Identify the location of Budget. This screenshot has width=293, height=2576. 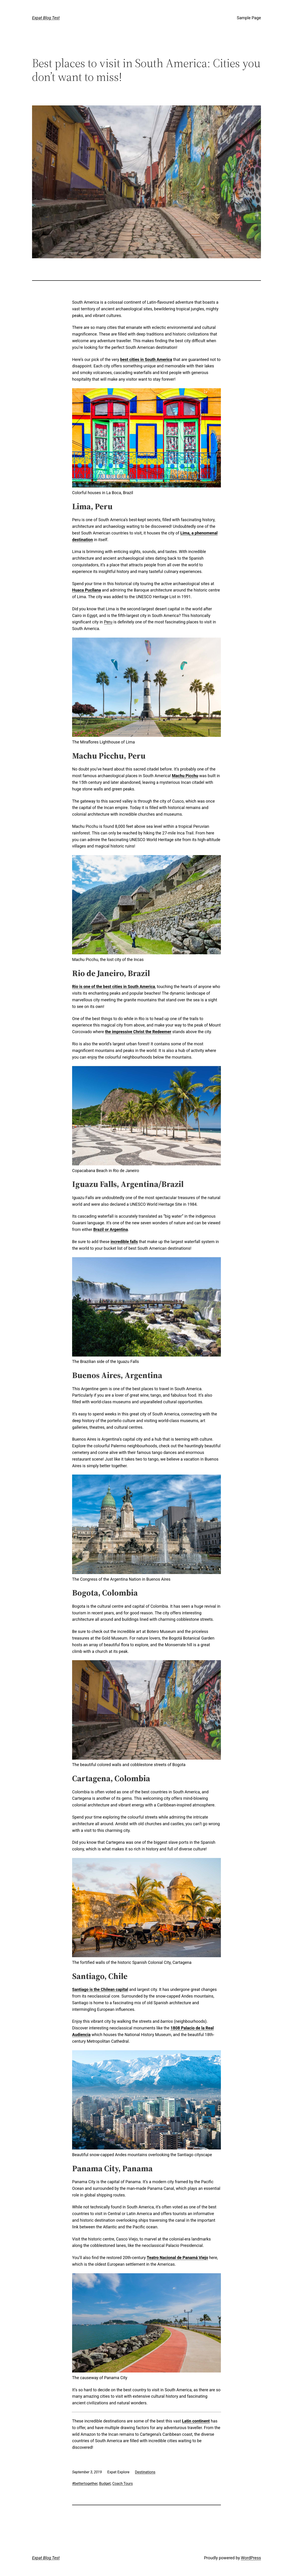
(105, 2483).